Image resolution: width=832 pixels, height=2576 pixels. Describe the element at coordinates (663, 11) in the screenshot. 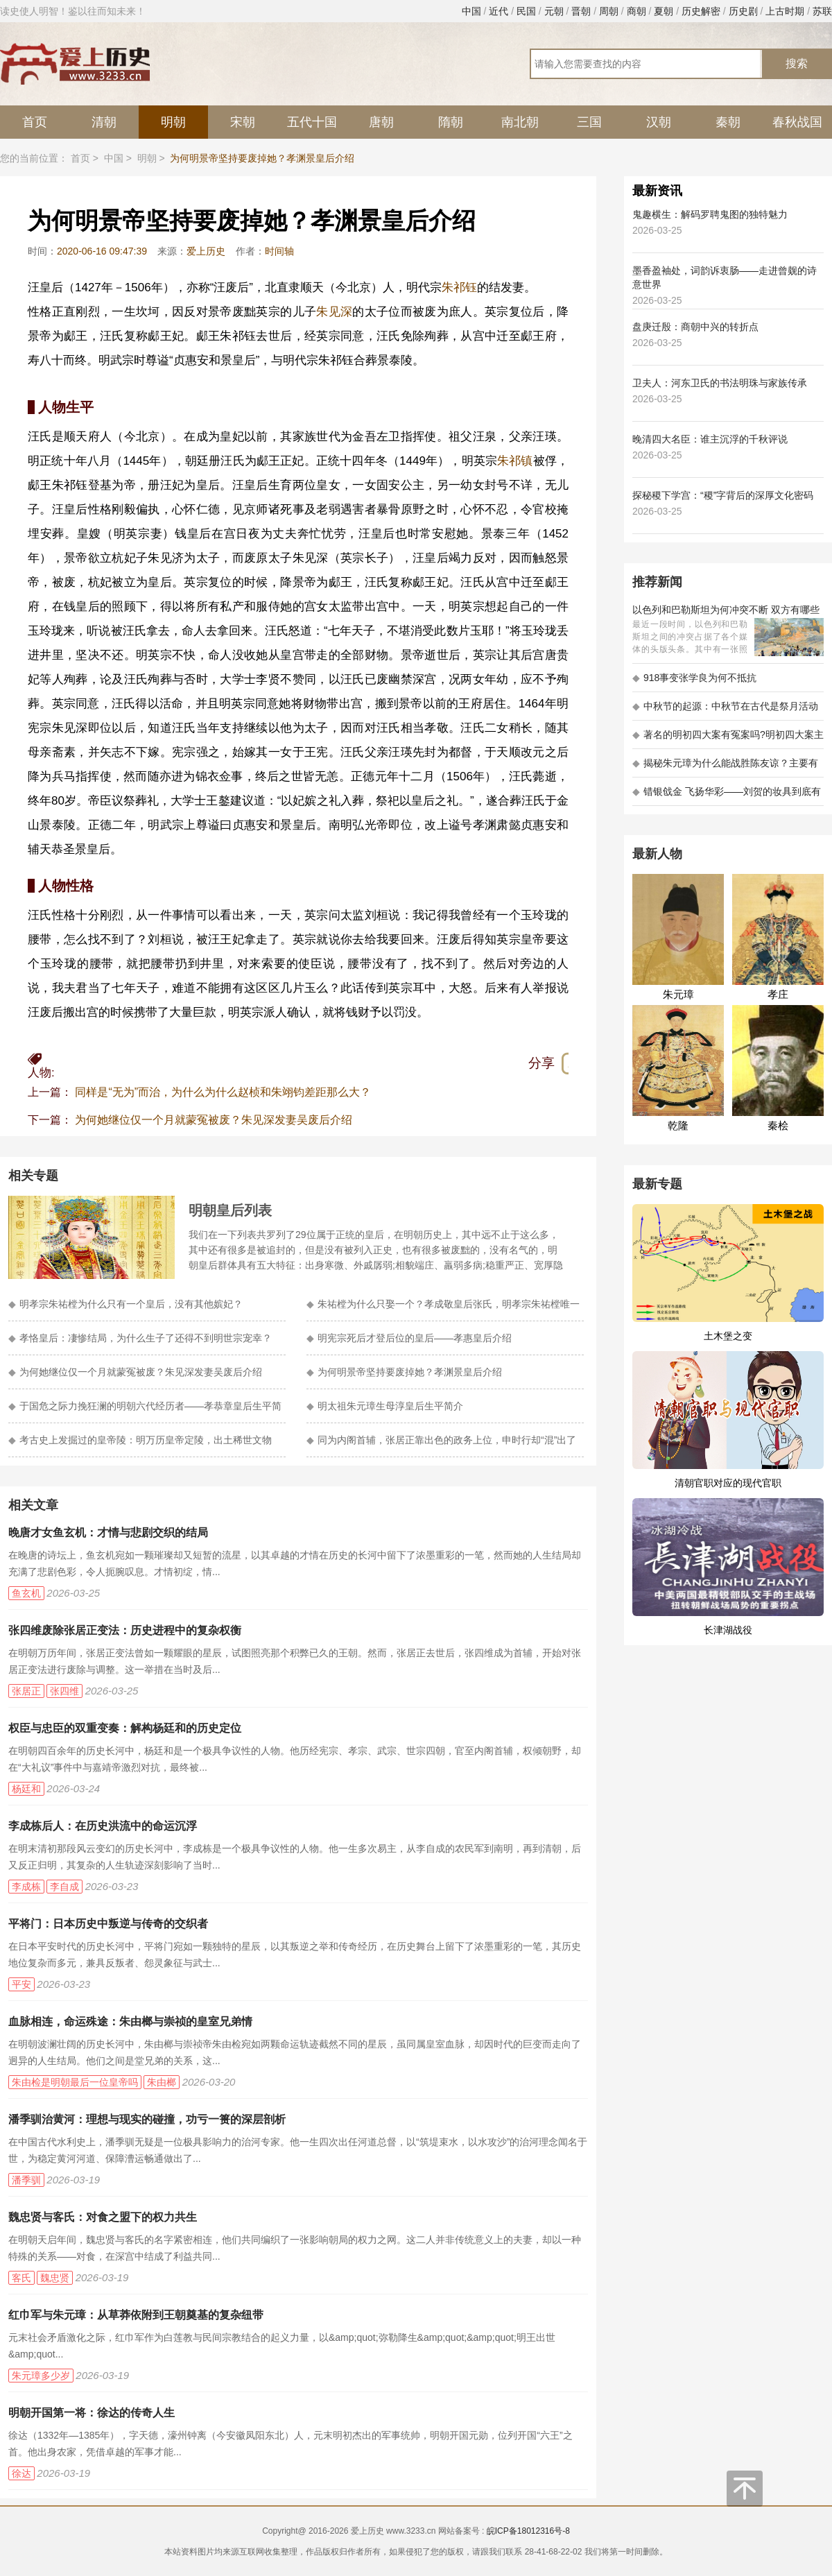

I see `夏朝` at that location.